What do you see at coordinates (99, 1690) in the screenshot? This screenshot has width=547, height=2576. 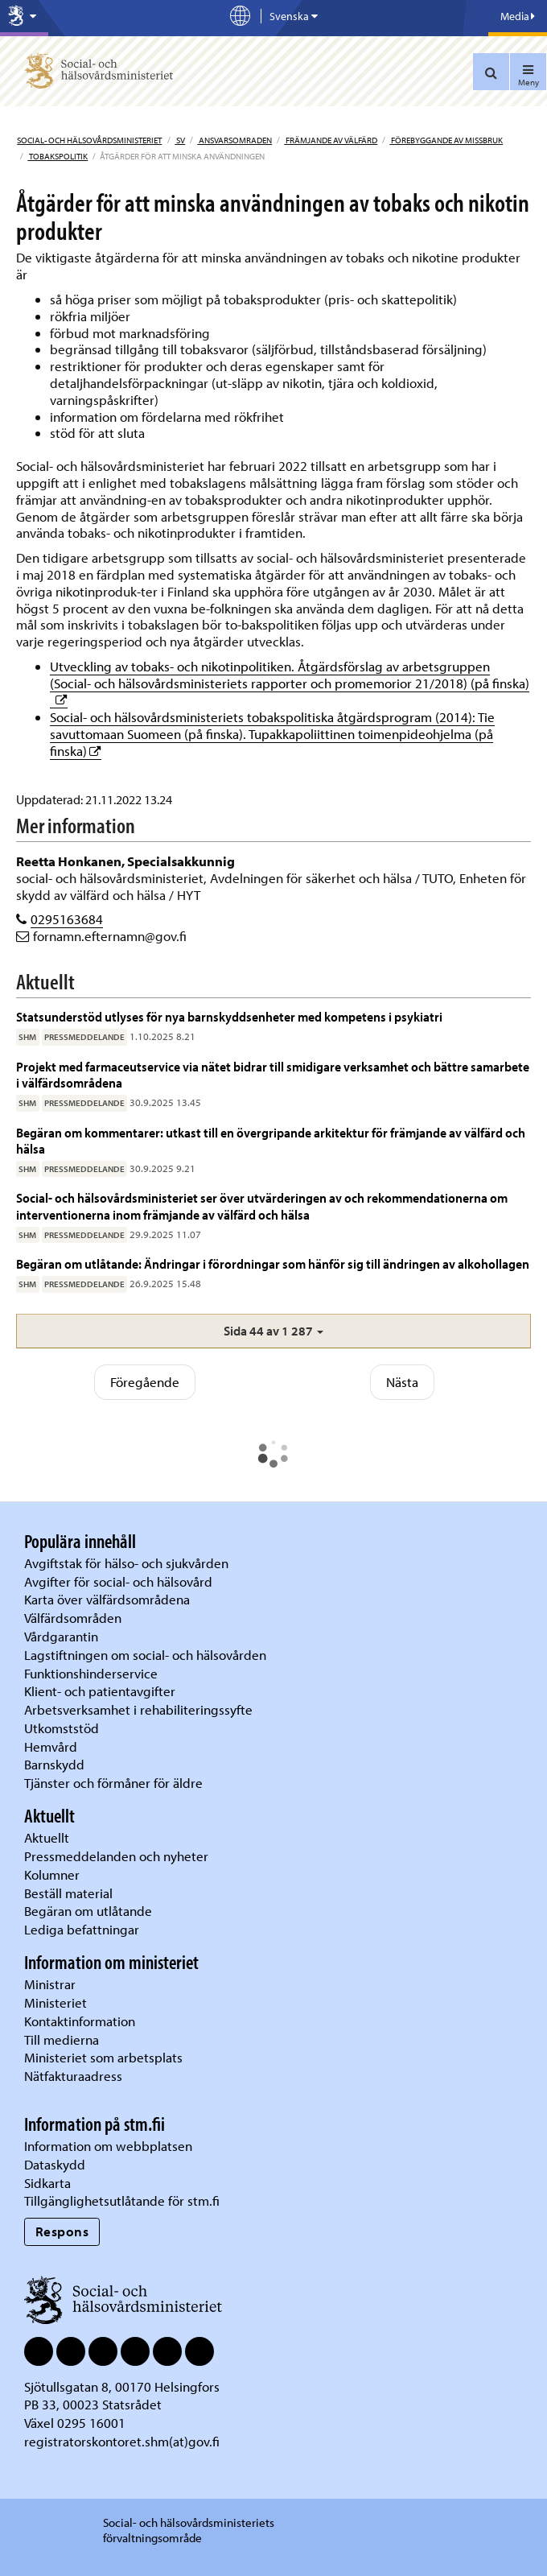 I see `Klient- och patientavgifter` at bounding box center [99, 1690].